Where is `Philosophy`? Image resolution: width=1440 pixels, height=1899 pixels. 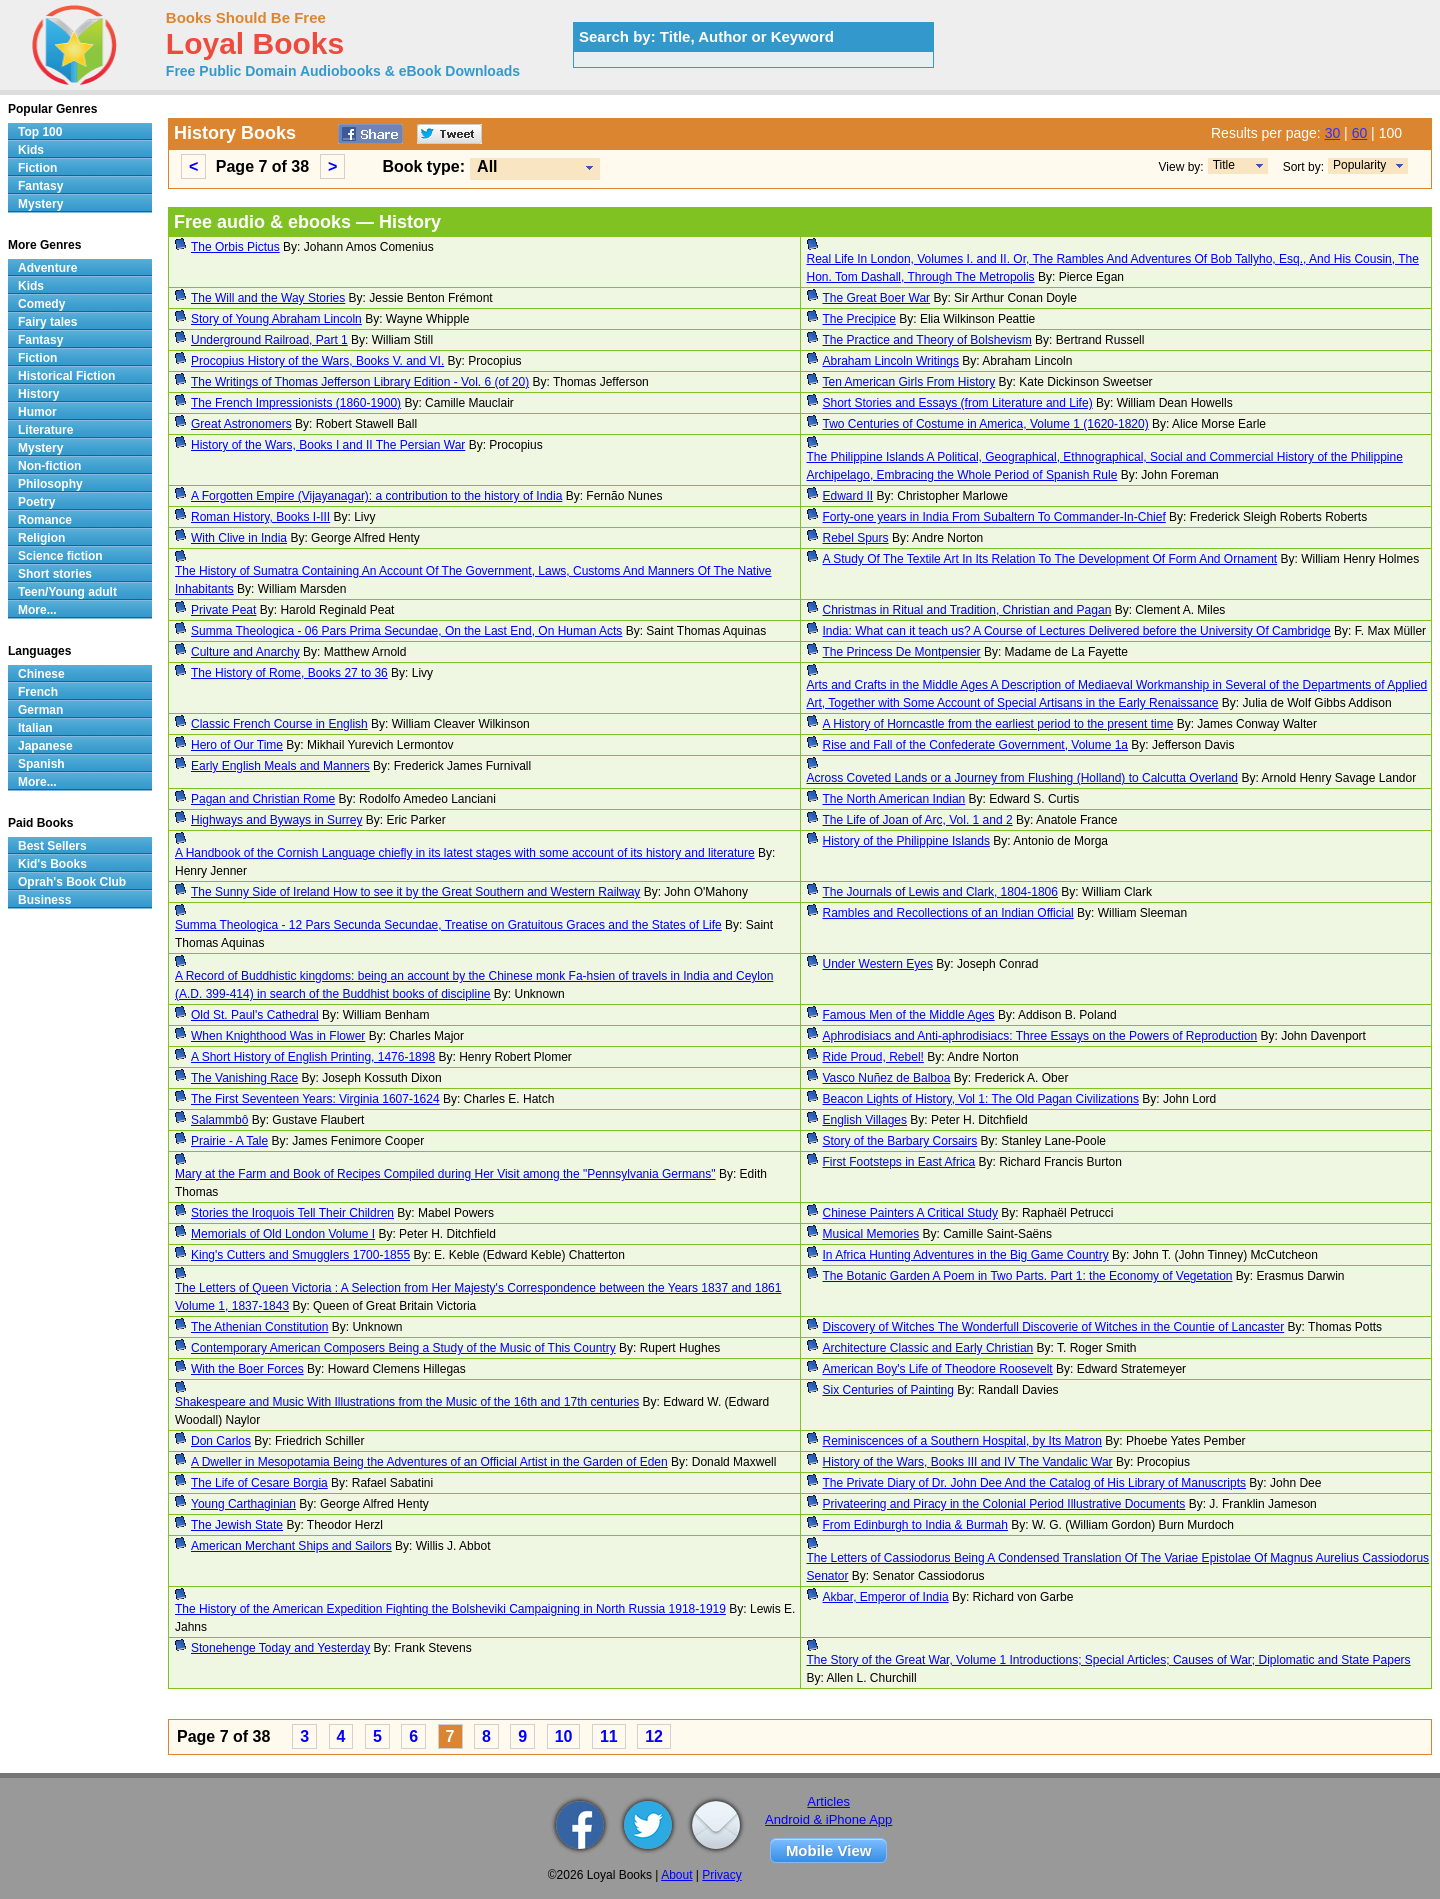
Philosophy is located at coordinates (50, 484).